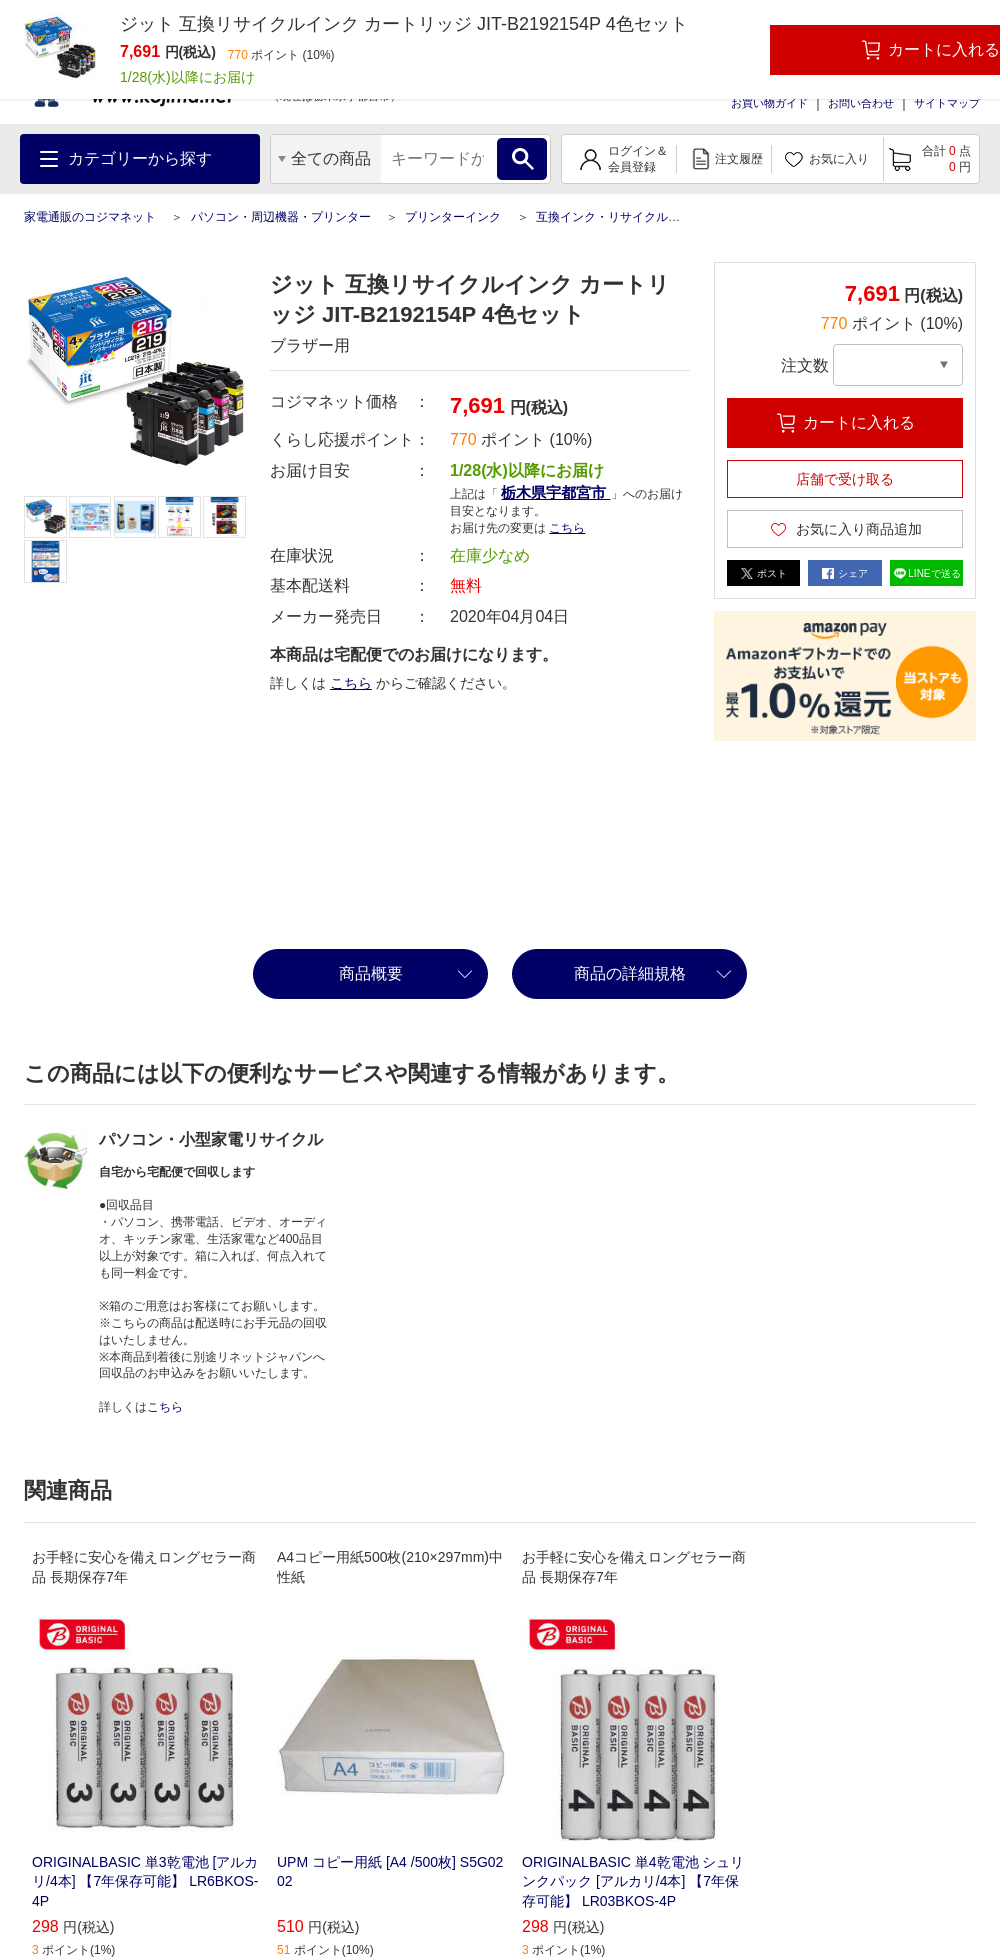  I want to click on プリンターインク, so click(453, 217).